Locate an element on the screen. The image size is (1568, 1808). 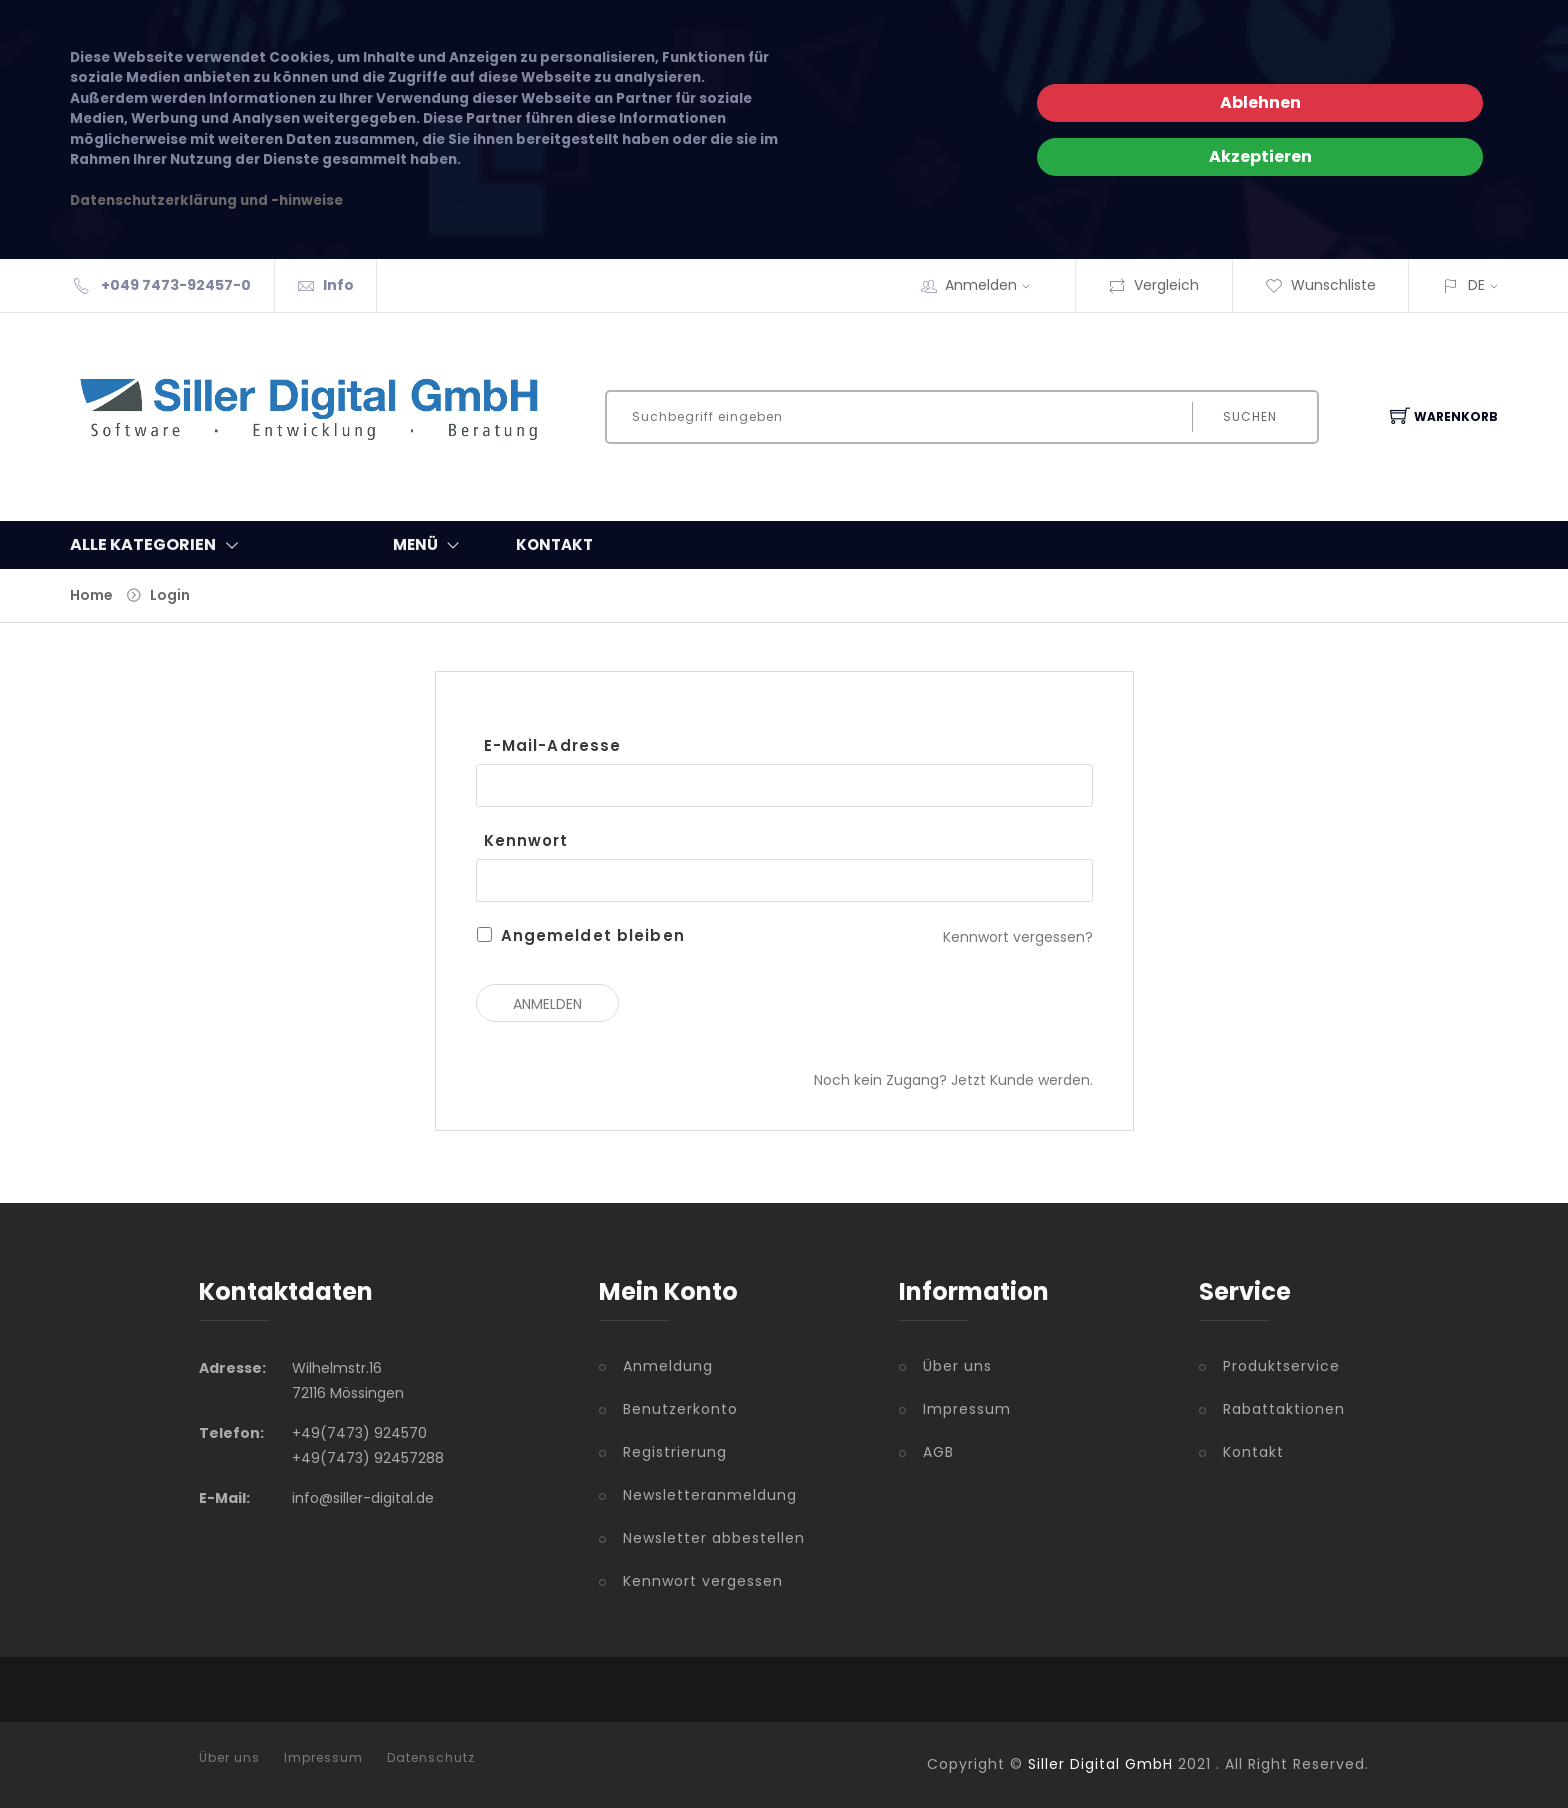
Info is located at coordinates (338, 285).